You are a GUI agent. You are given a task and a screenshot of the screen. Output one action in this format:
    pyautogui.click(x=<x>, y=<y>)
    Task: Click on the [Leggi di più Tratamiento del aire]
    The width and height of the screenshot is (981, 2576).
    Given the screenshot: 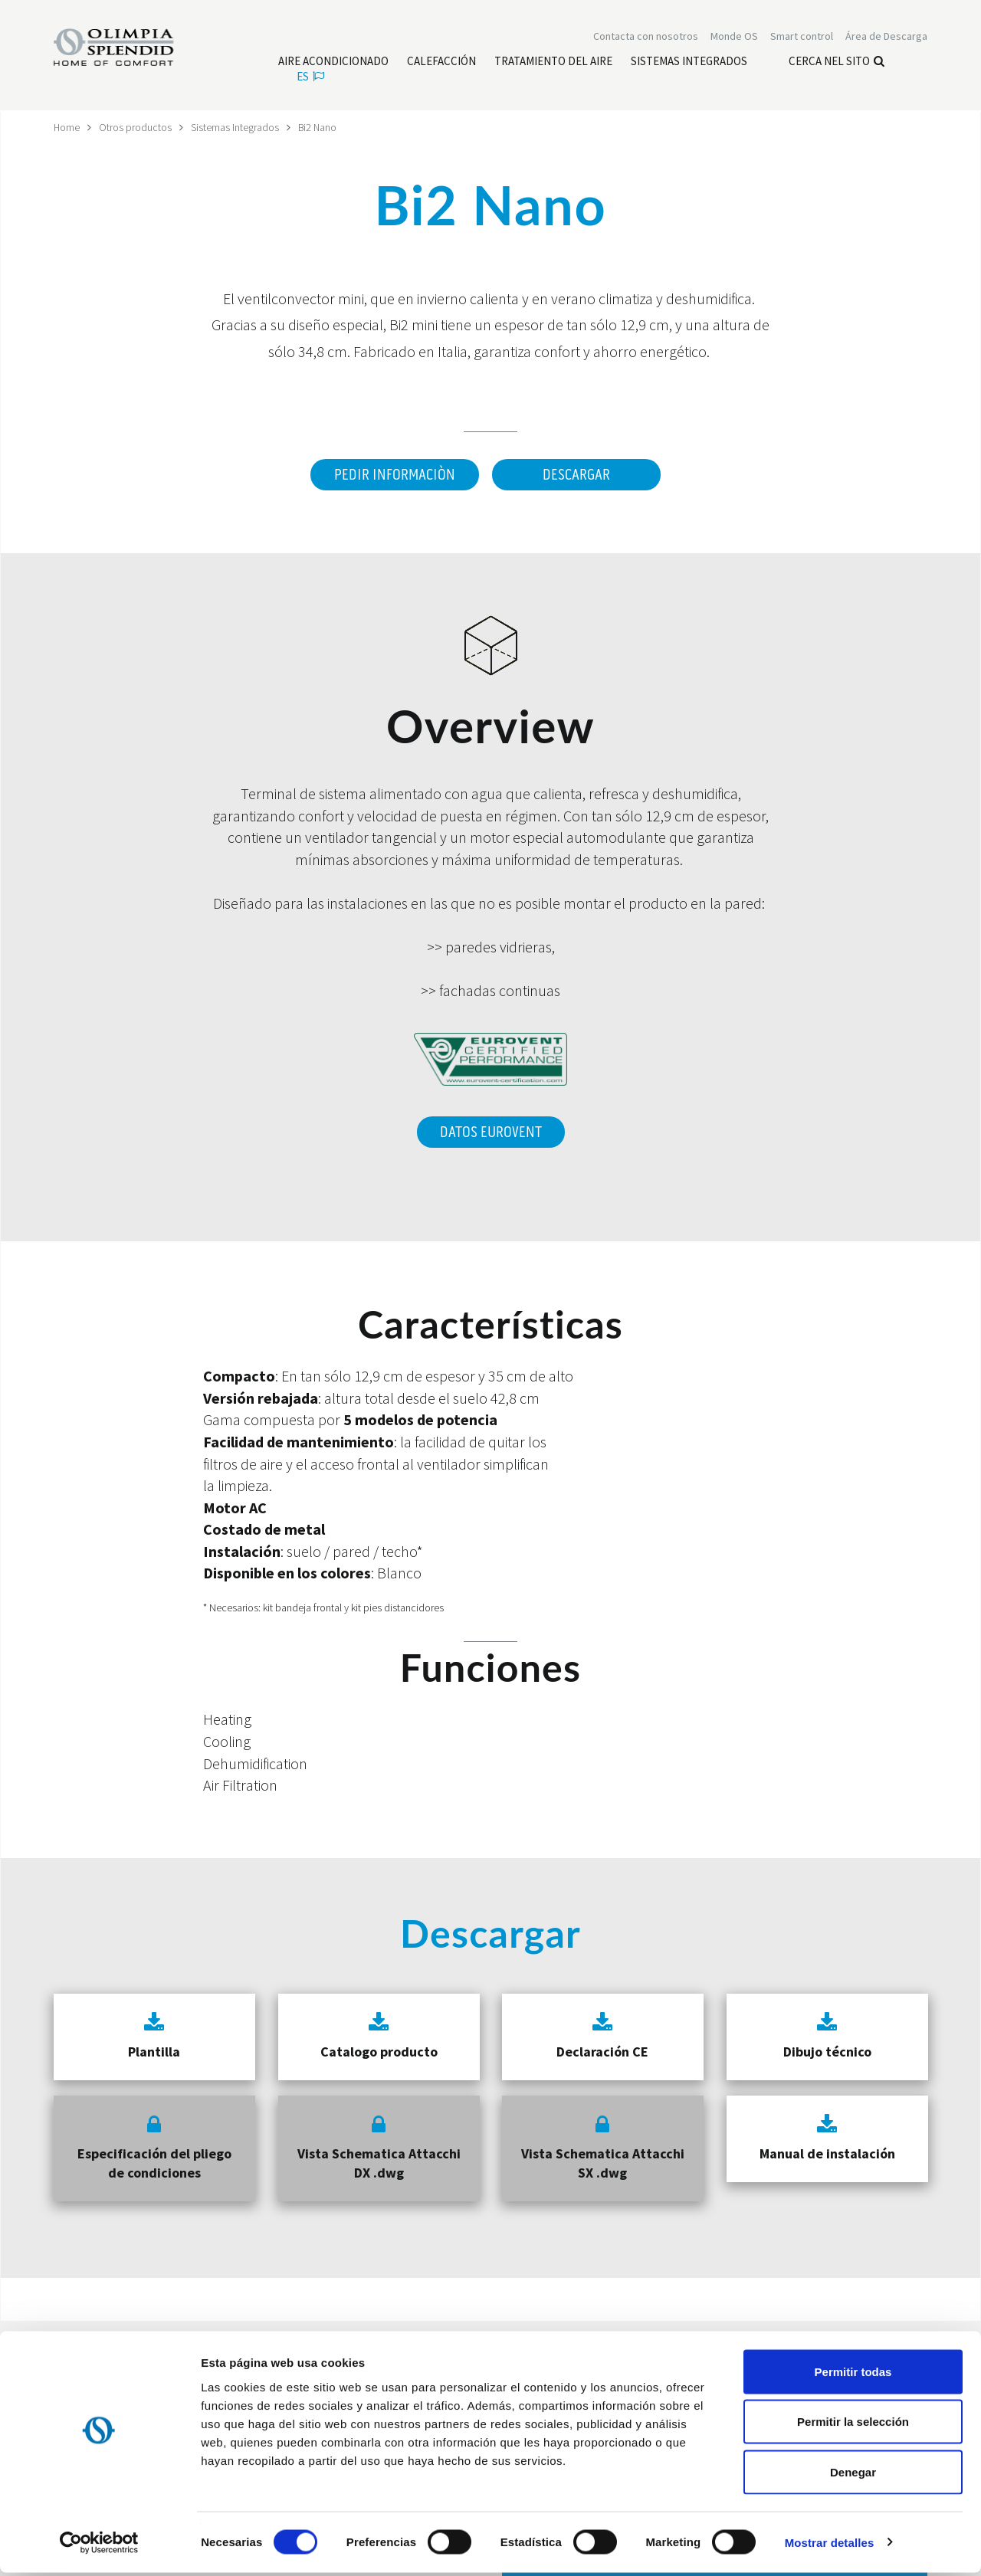 What is the action you would take?
    pyautogui.click(x=553, y=62)
    